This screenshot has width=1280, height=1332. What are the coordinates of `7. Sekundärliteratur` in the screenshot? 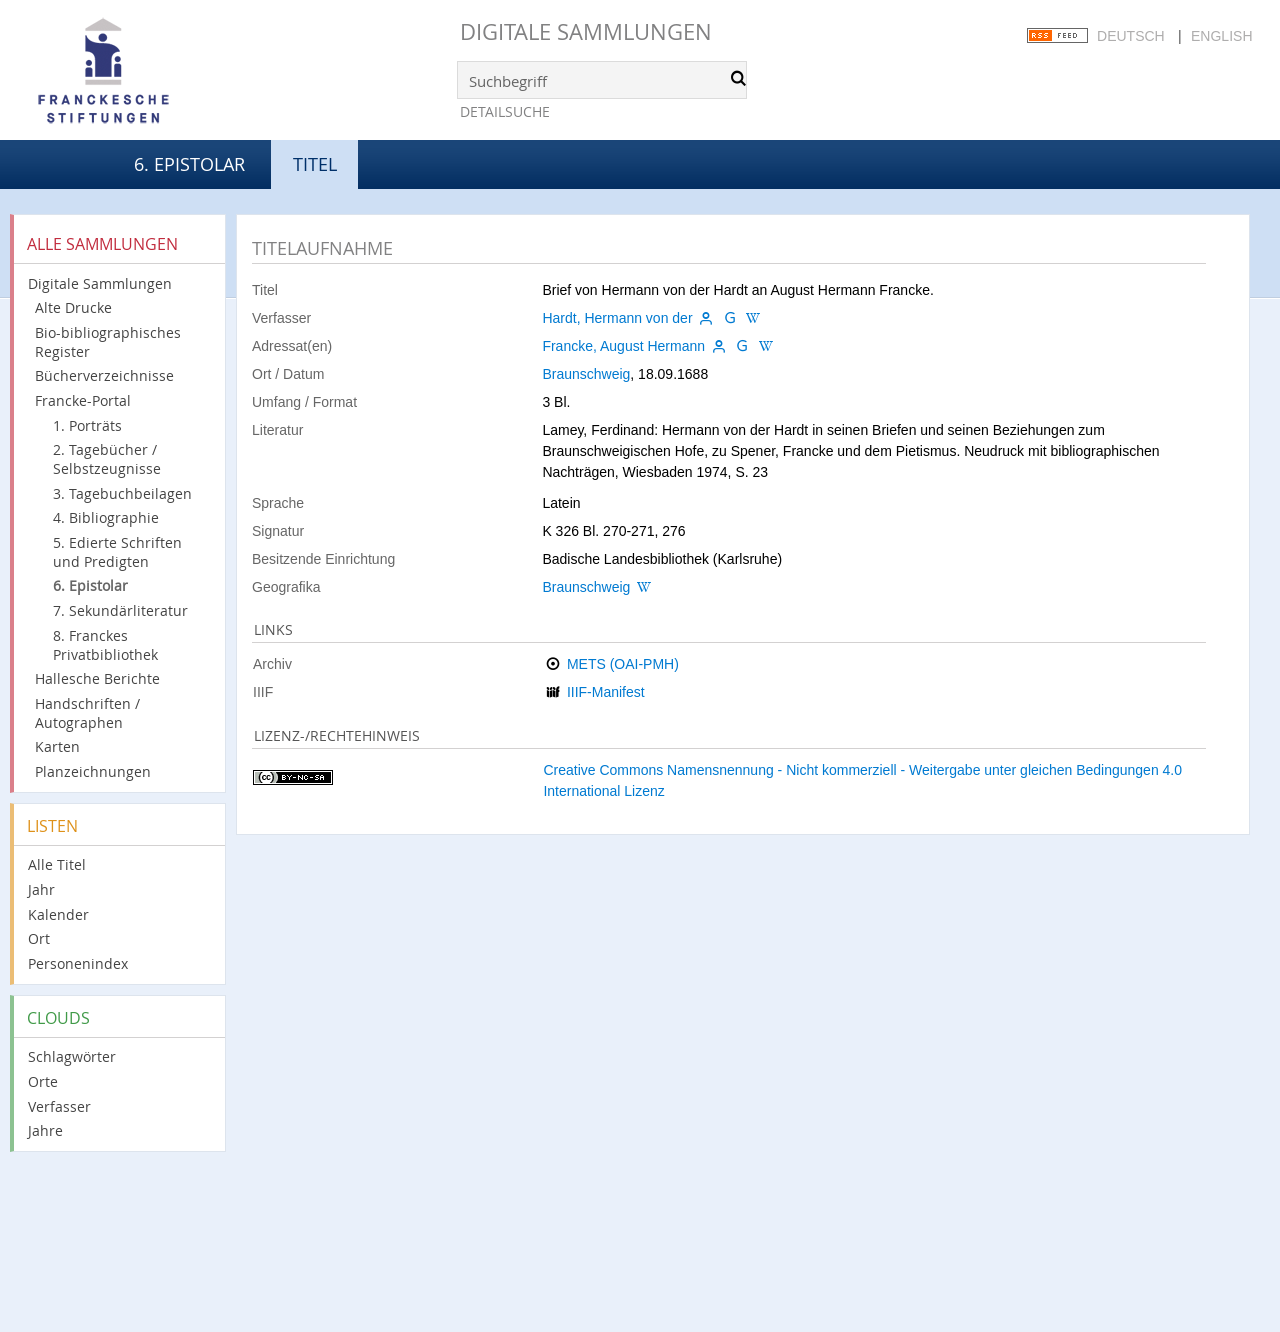 It's located at (120, 610).